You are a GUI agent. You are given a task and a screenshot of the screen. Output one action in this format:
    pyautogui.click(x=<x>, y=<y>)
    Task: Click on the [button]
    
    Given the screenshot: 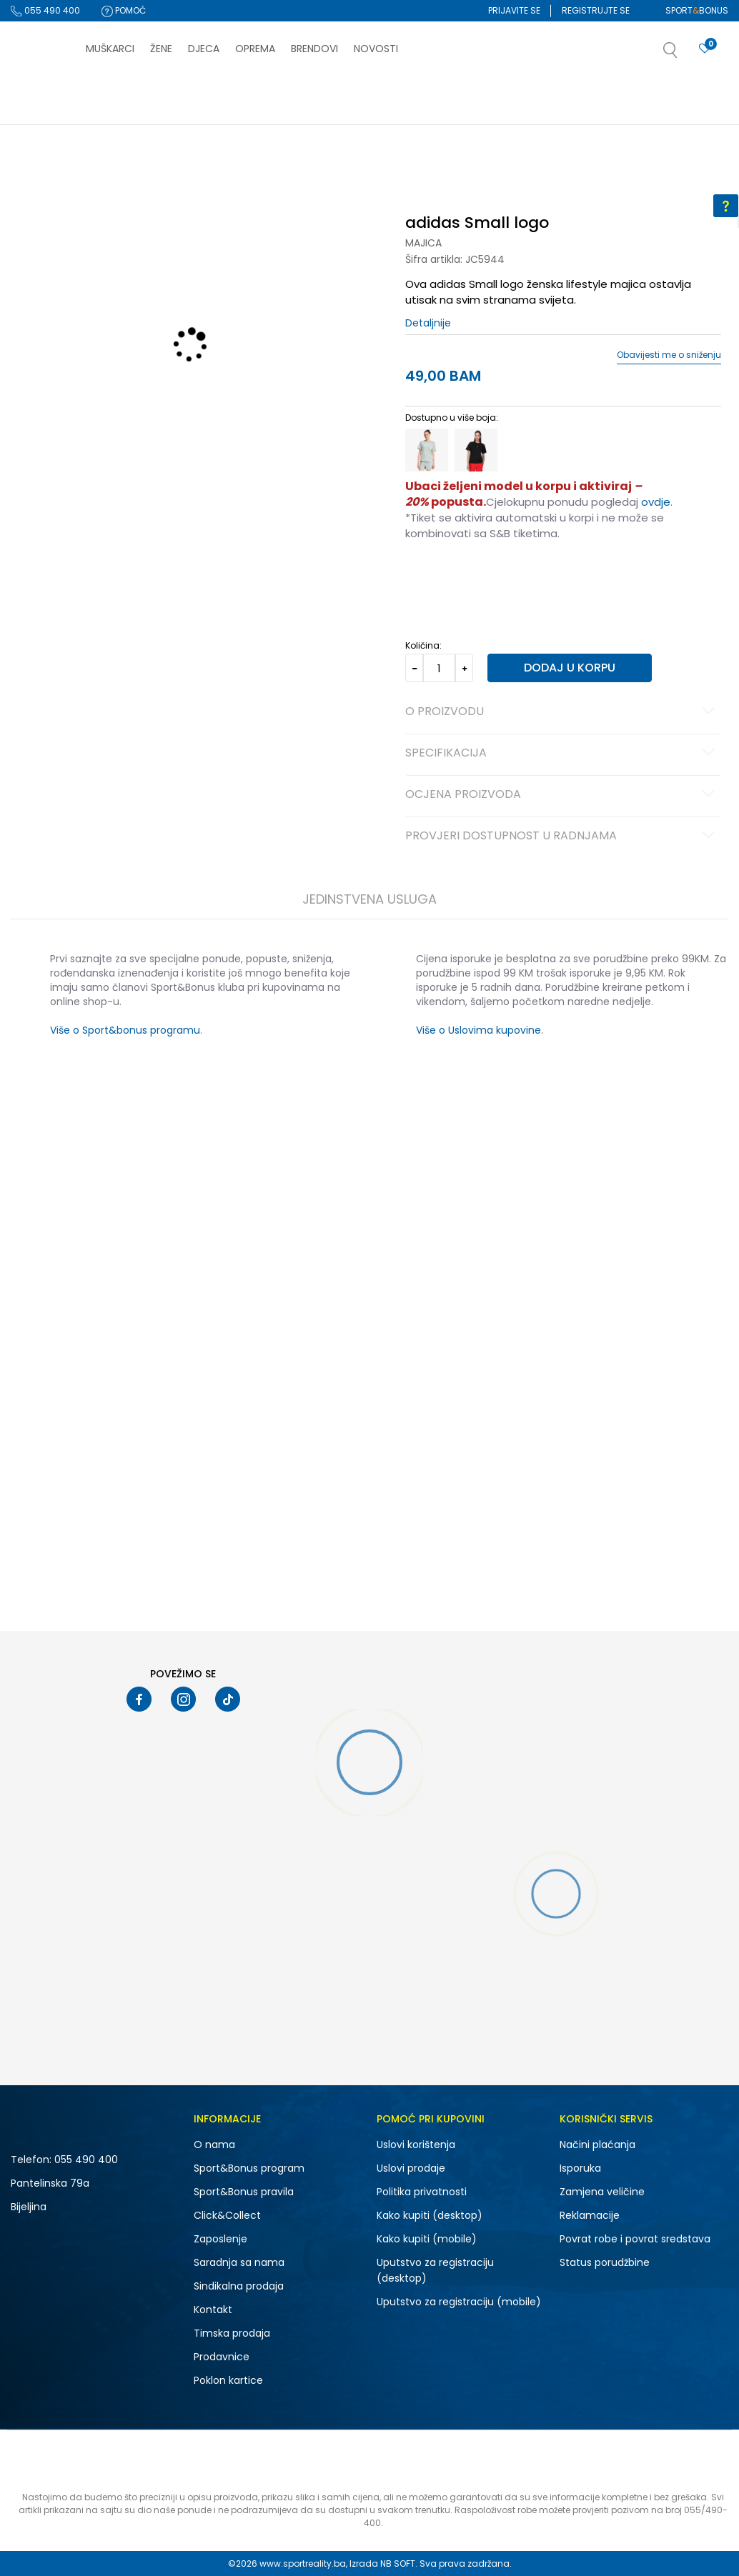 What is the action you would take?
    pyautogui.click(x=684, y=54)
    